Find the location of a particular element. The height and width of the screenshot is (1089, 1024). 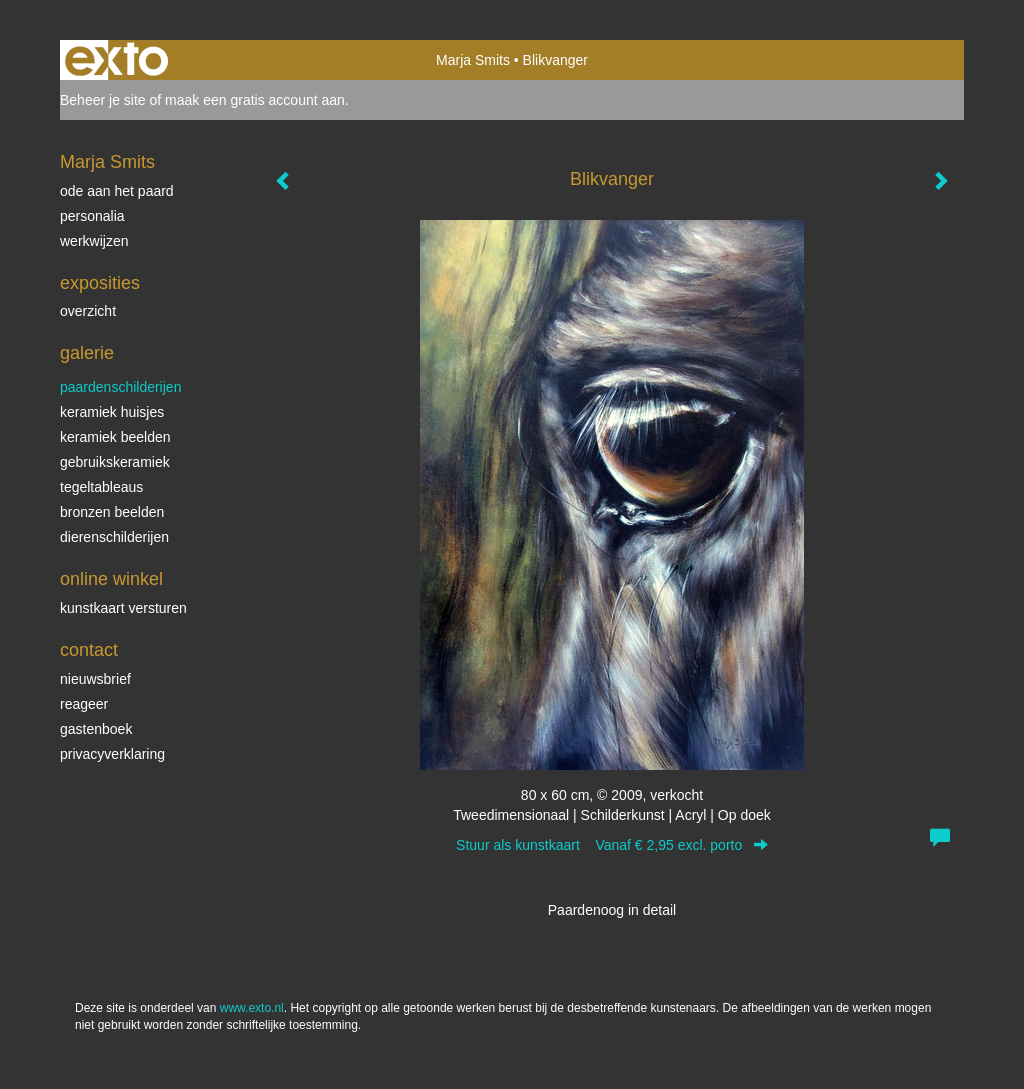

maak een gratis account aan is located at coordinates (255, 100).